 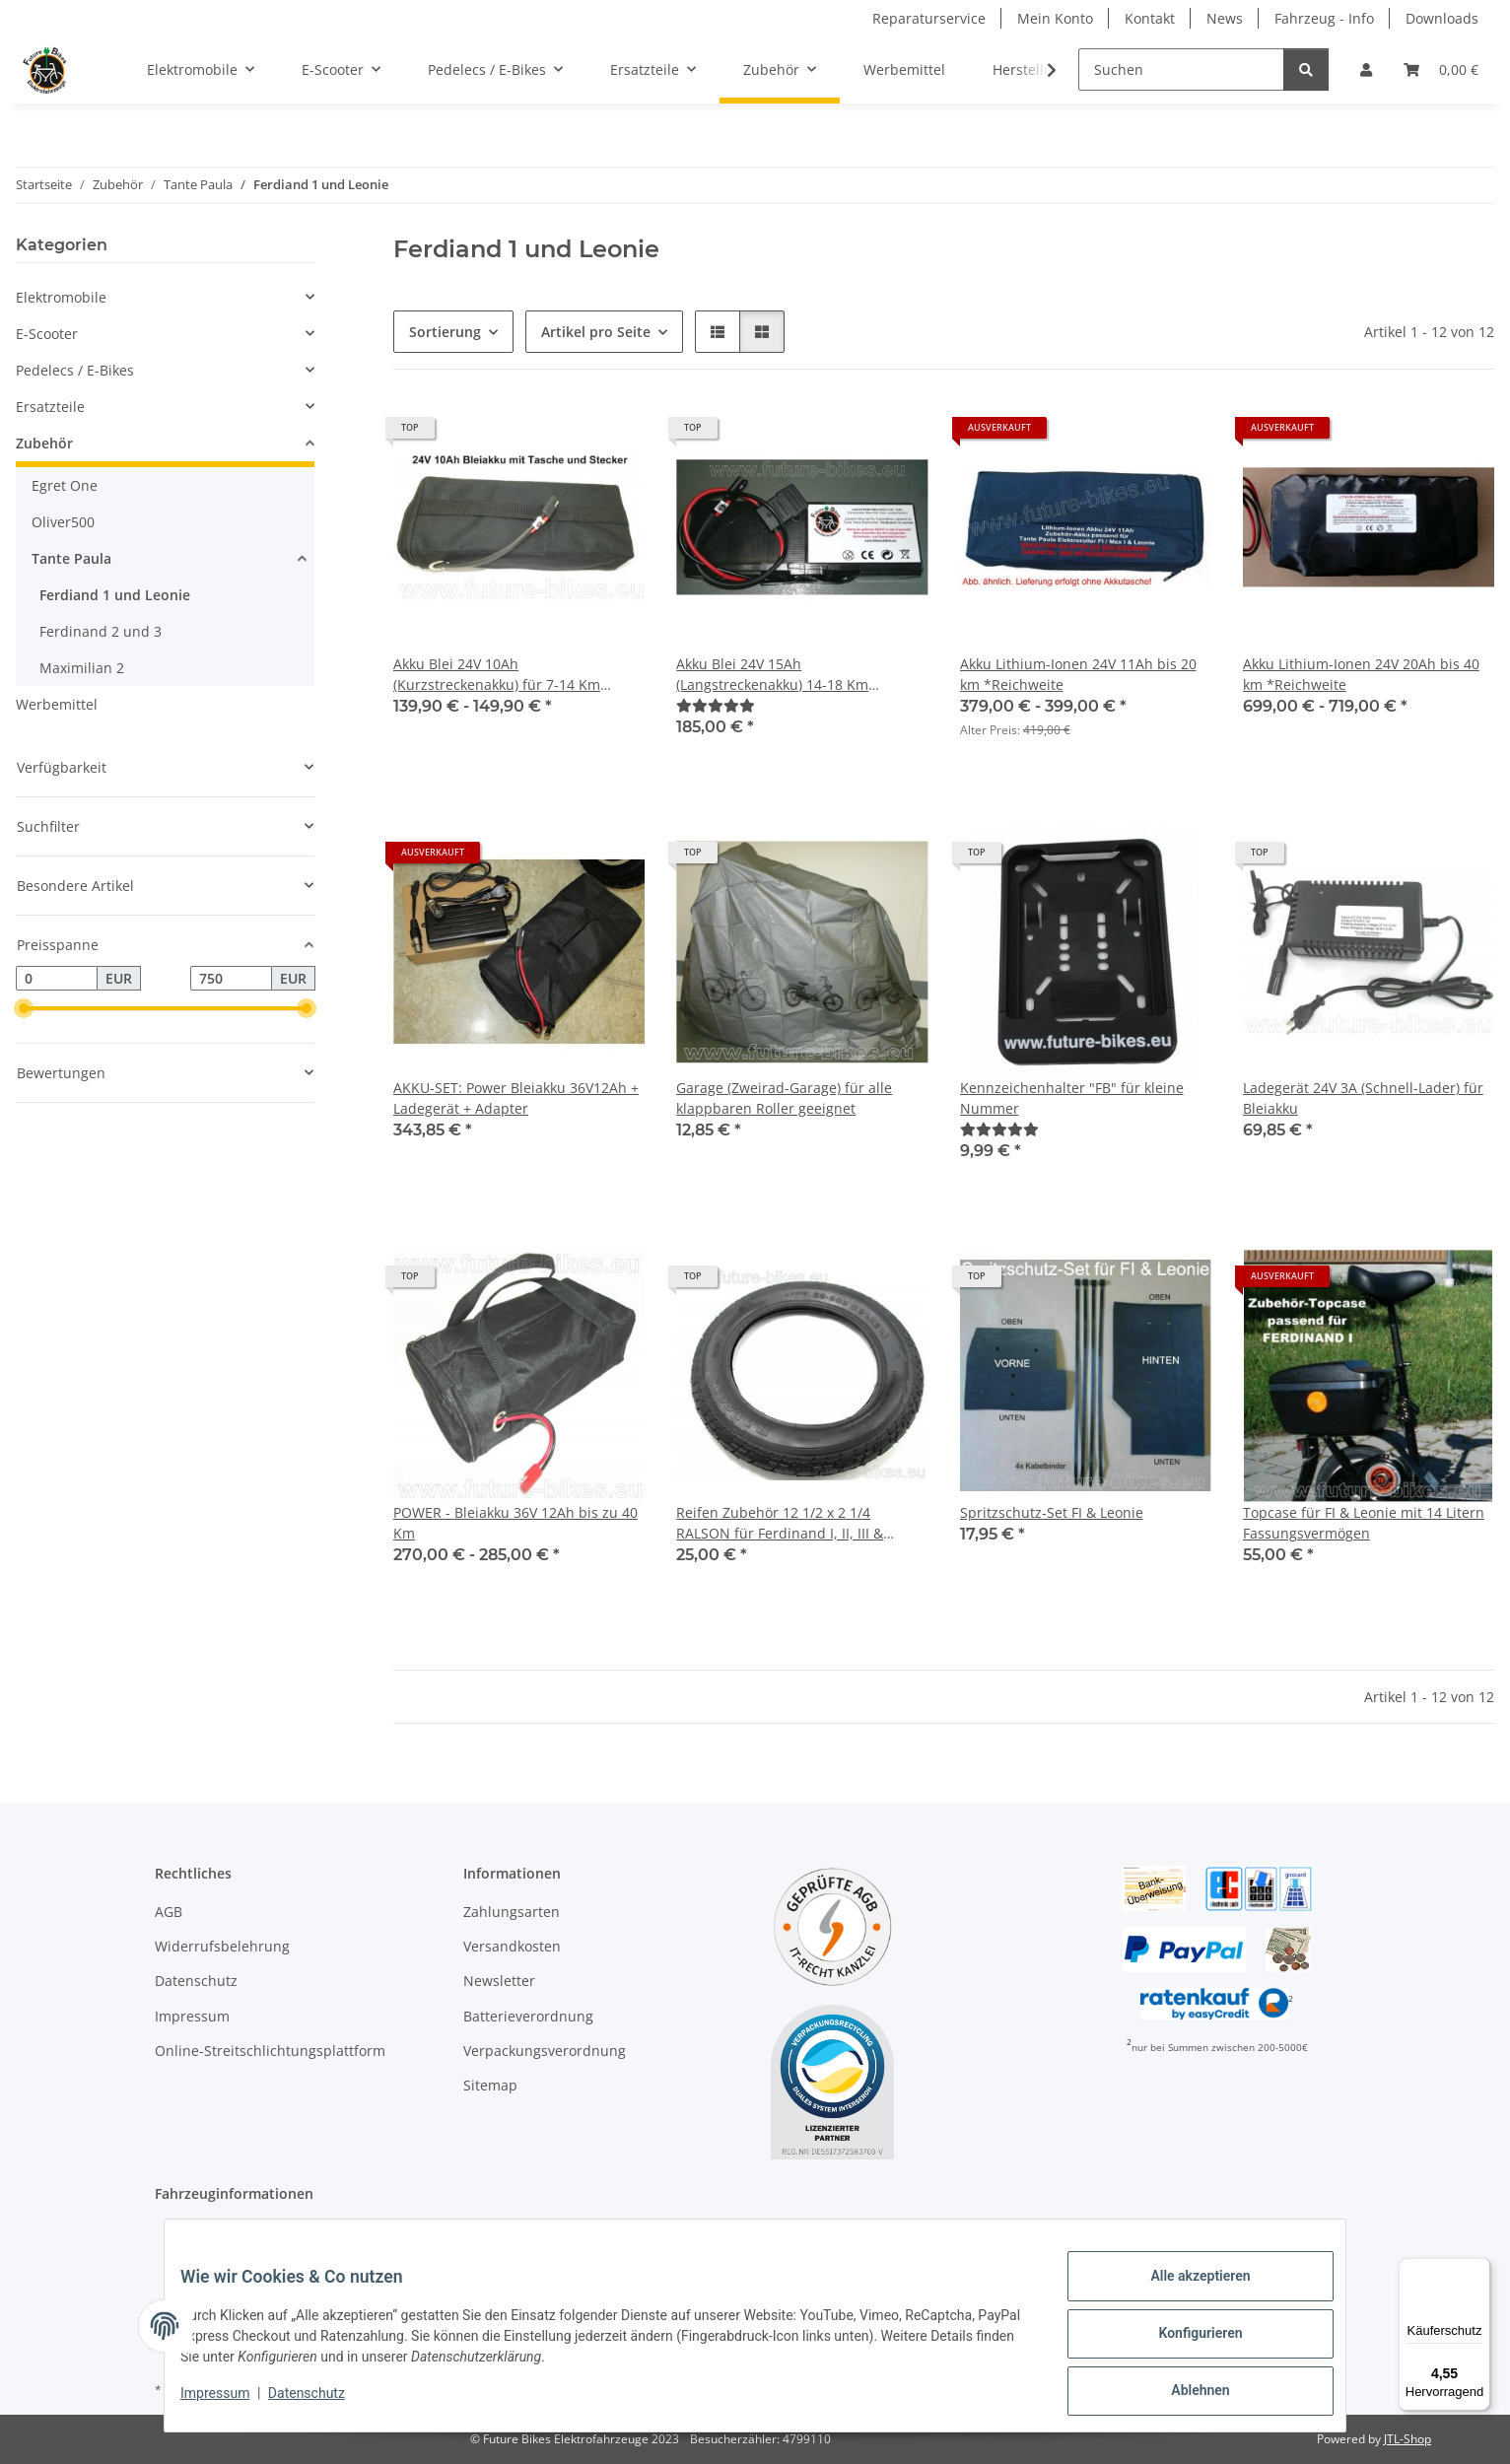 What do you see at coordinates (779, 1523) in the screenshot?
I see `Reifen Zubehör 12 1/2 x 2 1/4 RALSON für Ferdinand I, II, III & Leonie *NEU**` at bounding box center [779, 1523].